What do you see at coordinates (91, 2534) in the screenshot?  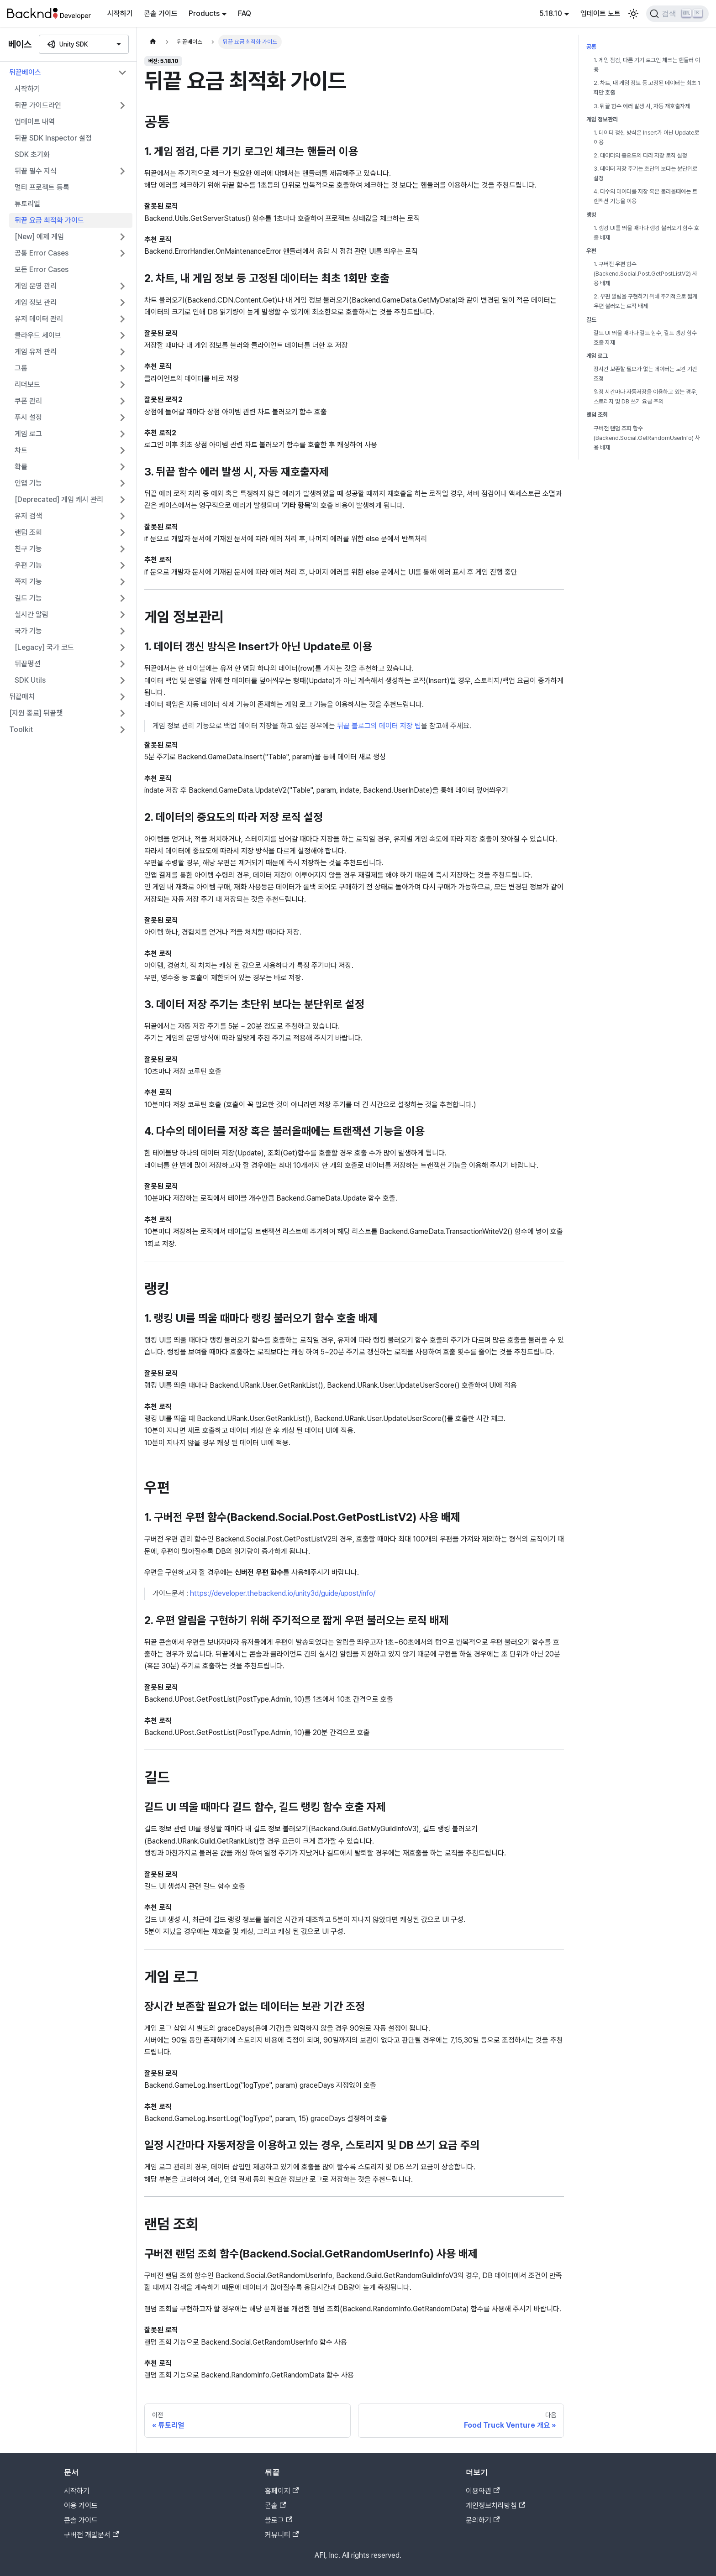 I see `구버전 개발문서` at bounding box center [91, 2534].